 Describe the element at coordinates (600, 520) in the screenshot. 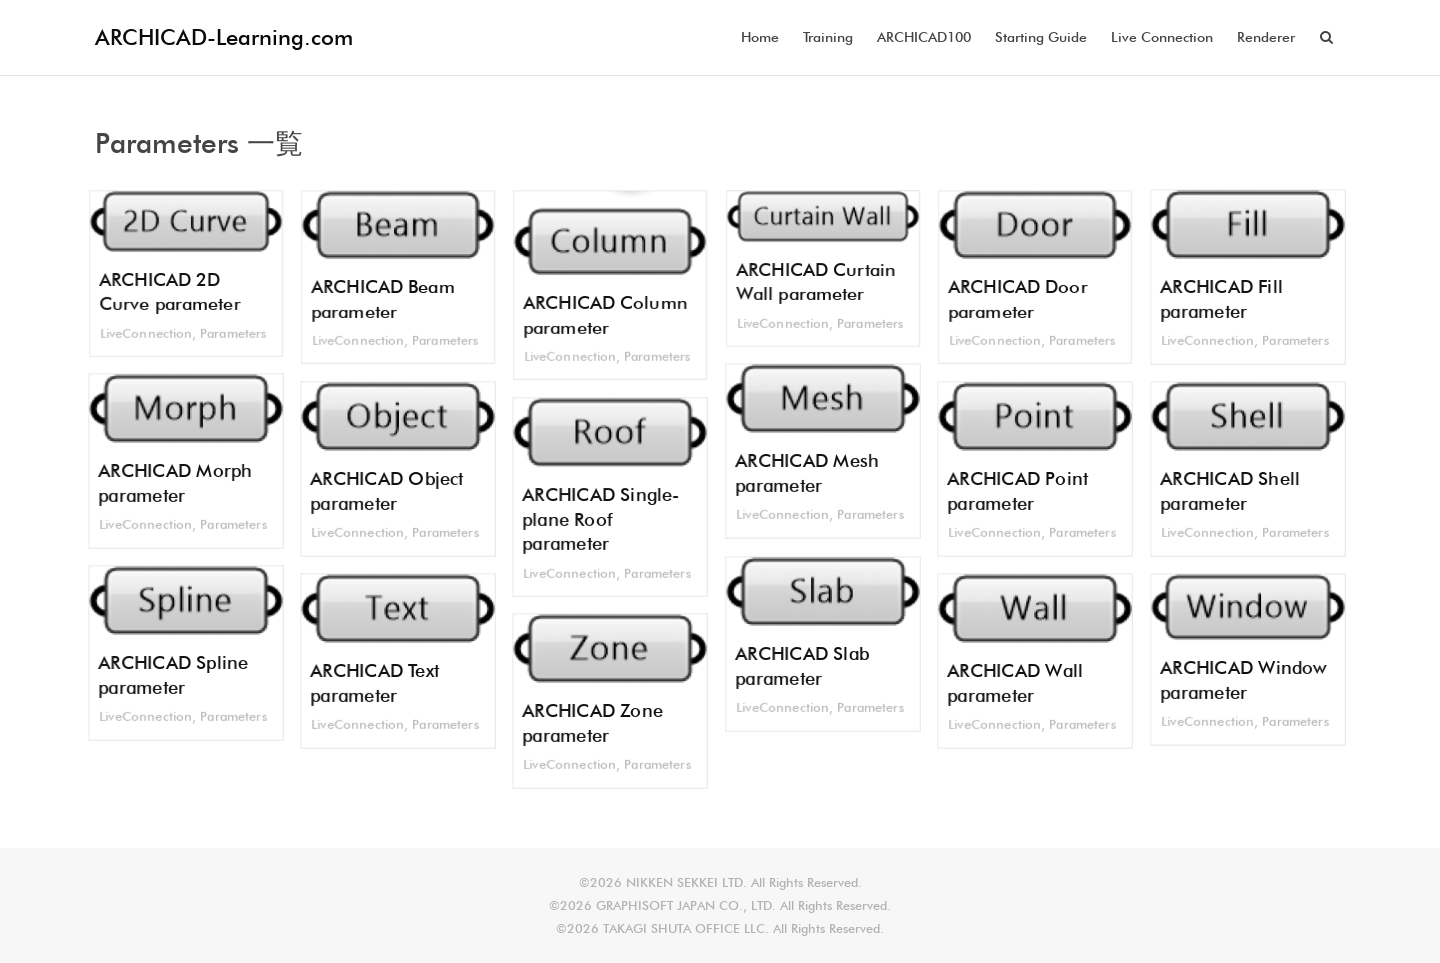

I see `ARCHICAD Single-plane Roof parameter` at that location.